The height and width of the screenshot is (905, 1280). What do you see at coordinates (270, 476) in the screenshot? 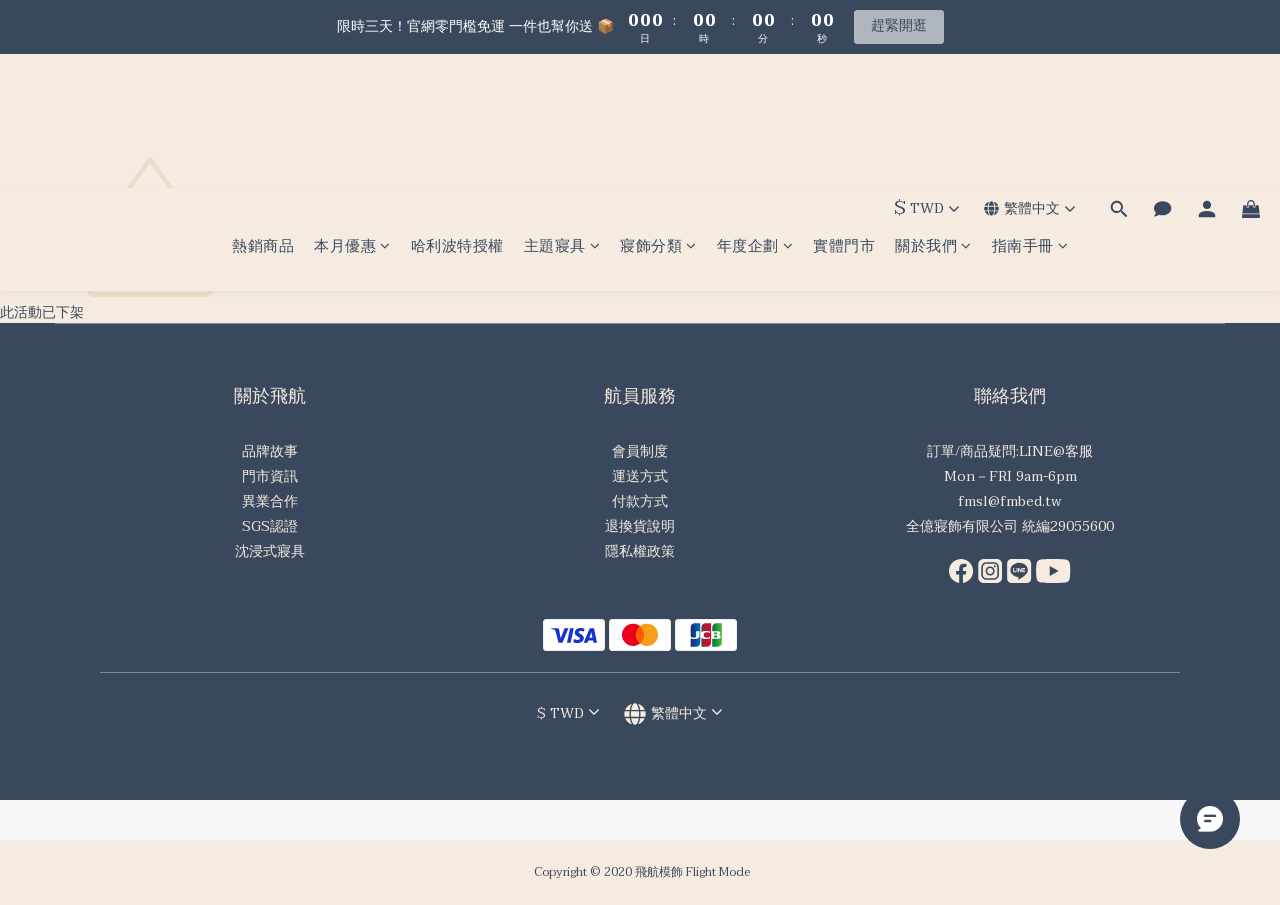
I see `門市資訊` at bounding box center [270, 476].